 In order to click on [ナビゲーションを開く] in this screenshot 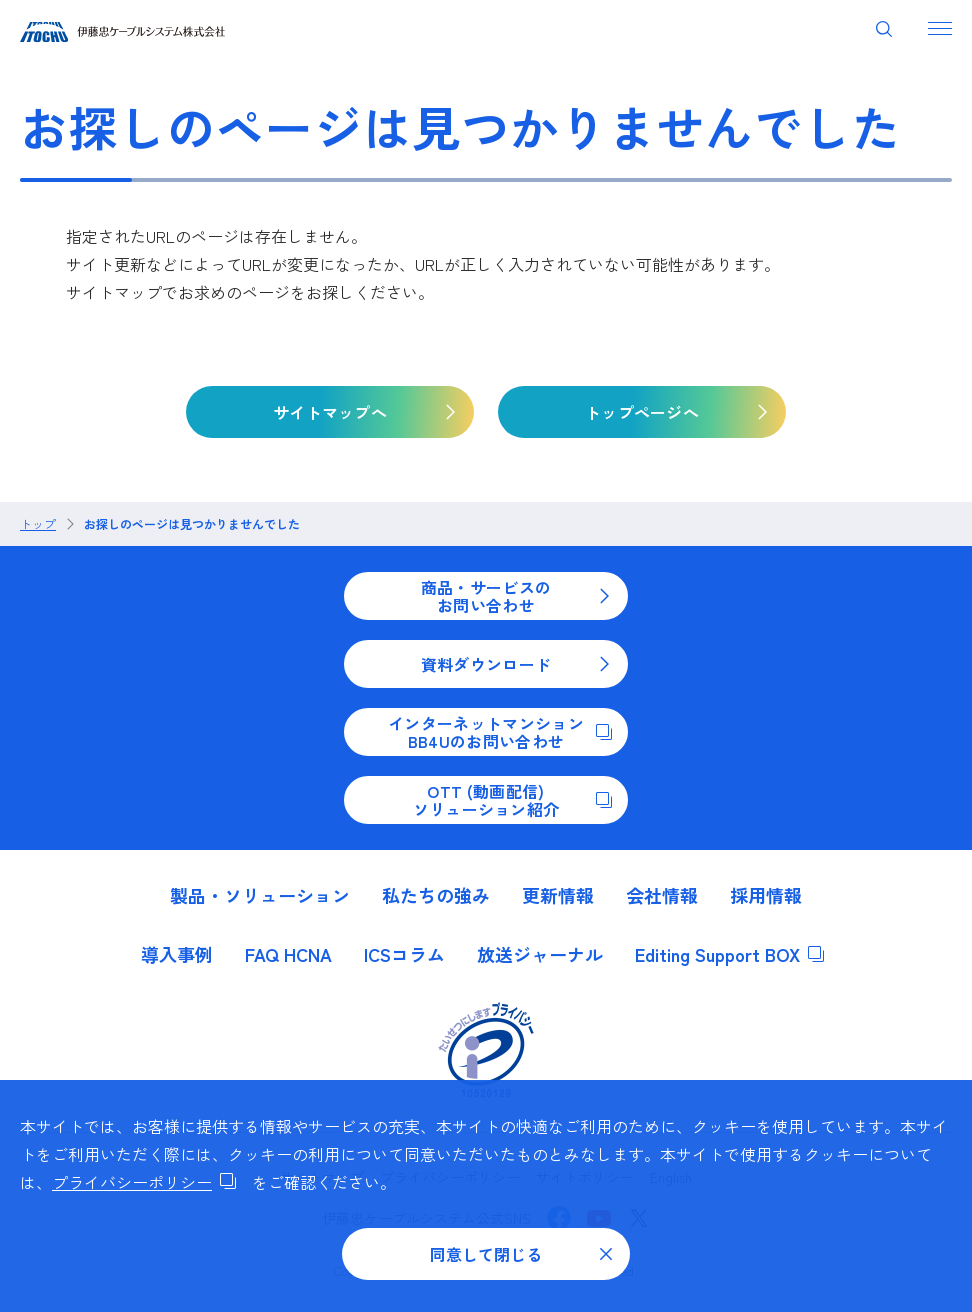, I will do `click(940, 28)`.